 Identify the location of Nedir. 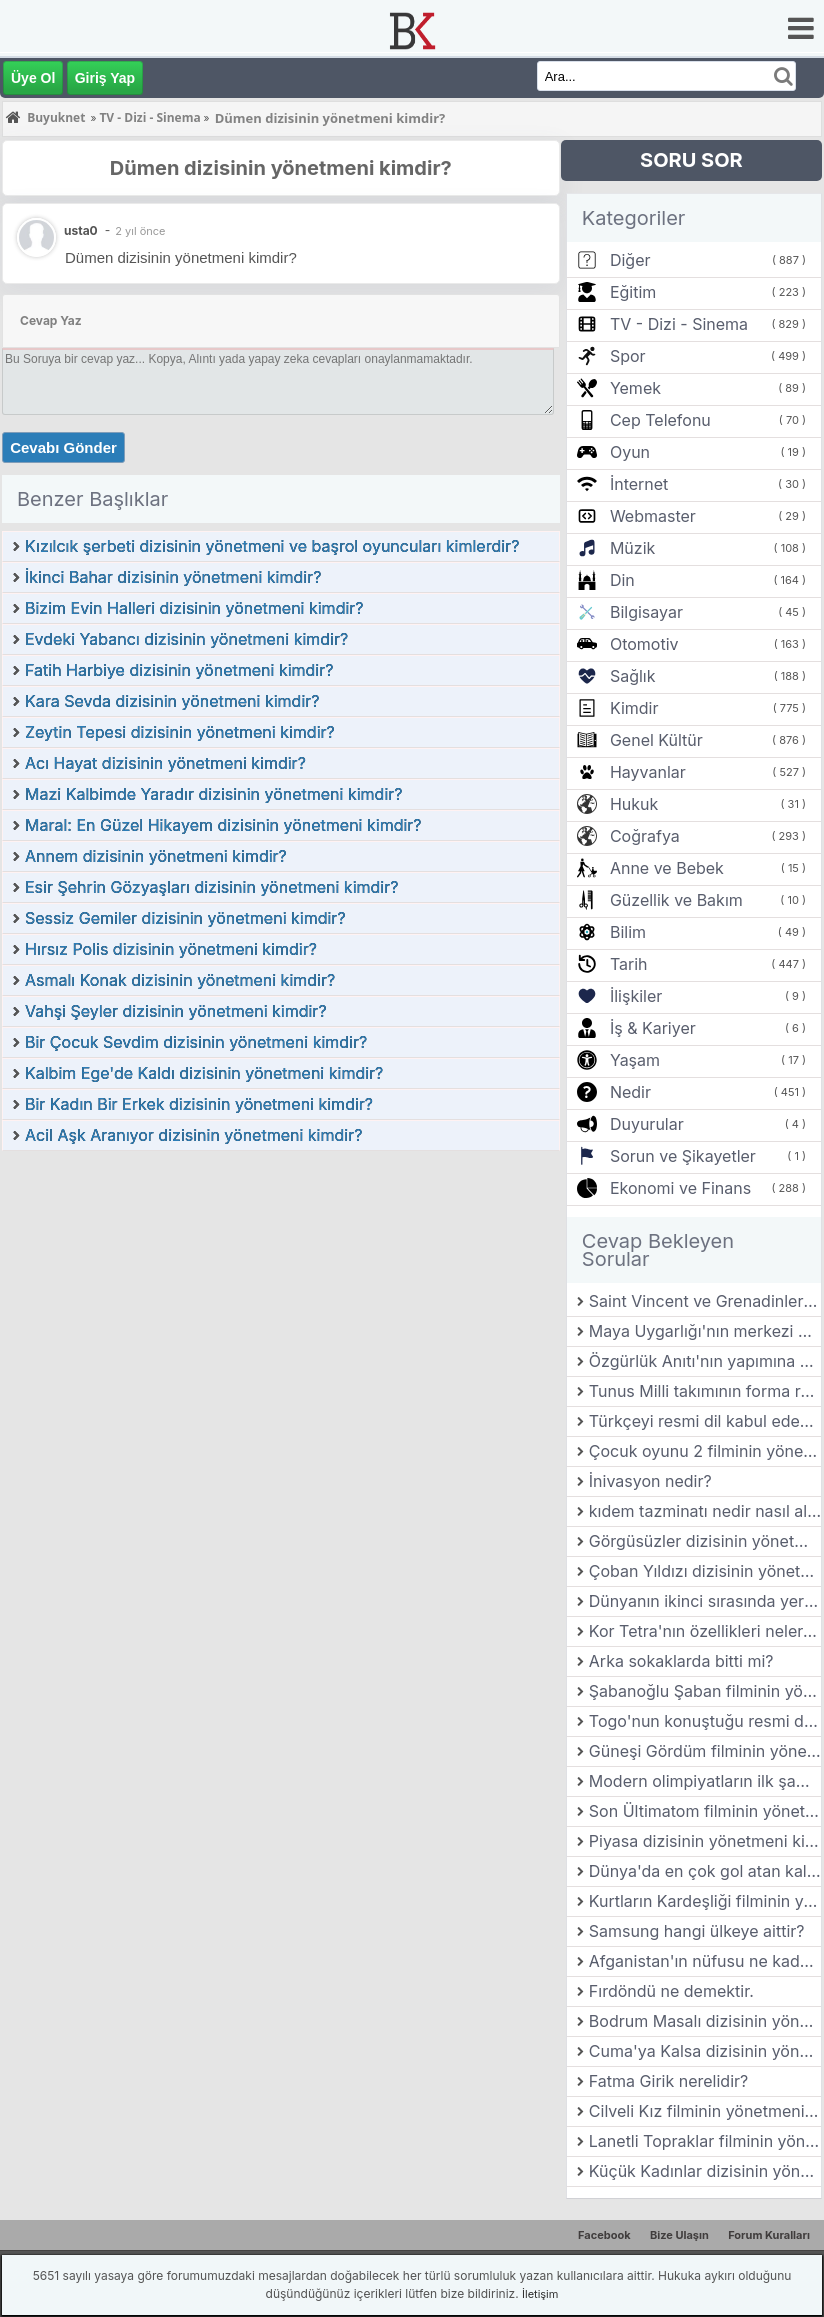
(630, 1092).